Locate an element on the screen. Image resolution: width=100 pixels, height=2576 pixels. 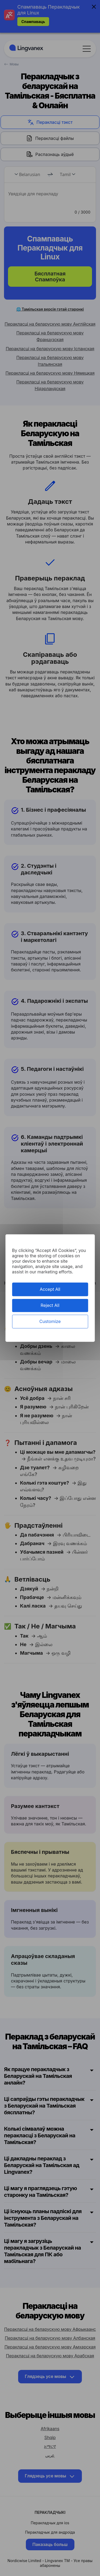
Accept All [Cookies : Accept All] is located at coordinates (50, 1289).